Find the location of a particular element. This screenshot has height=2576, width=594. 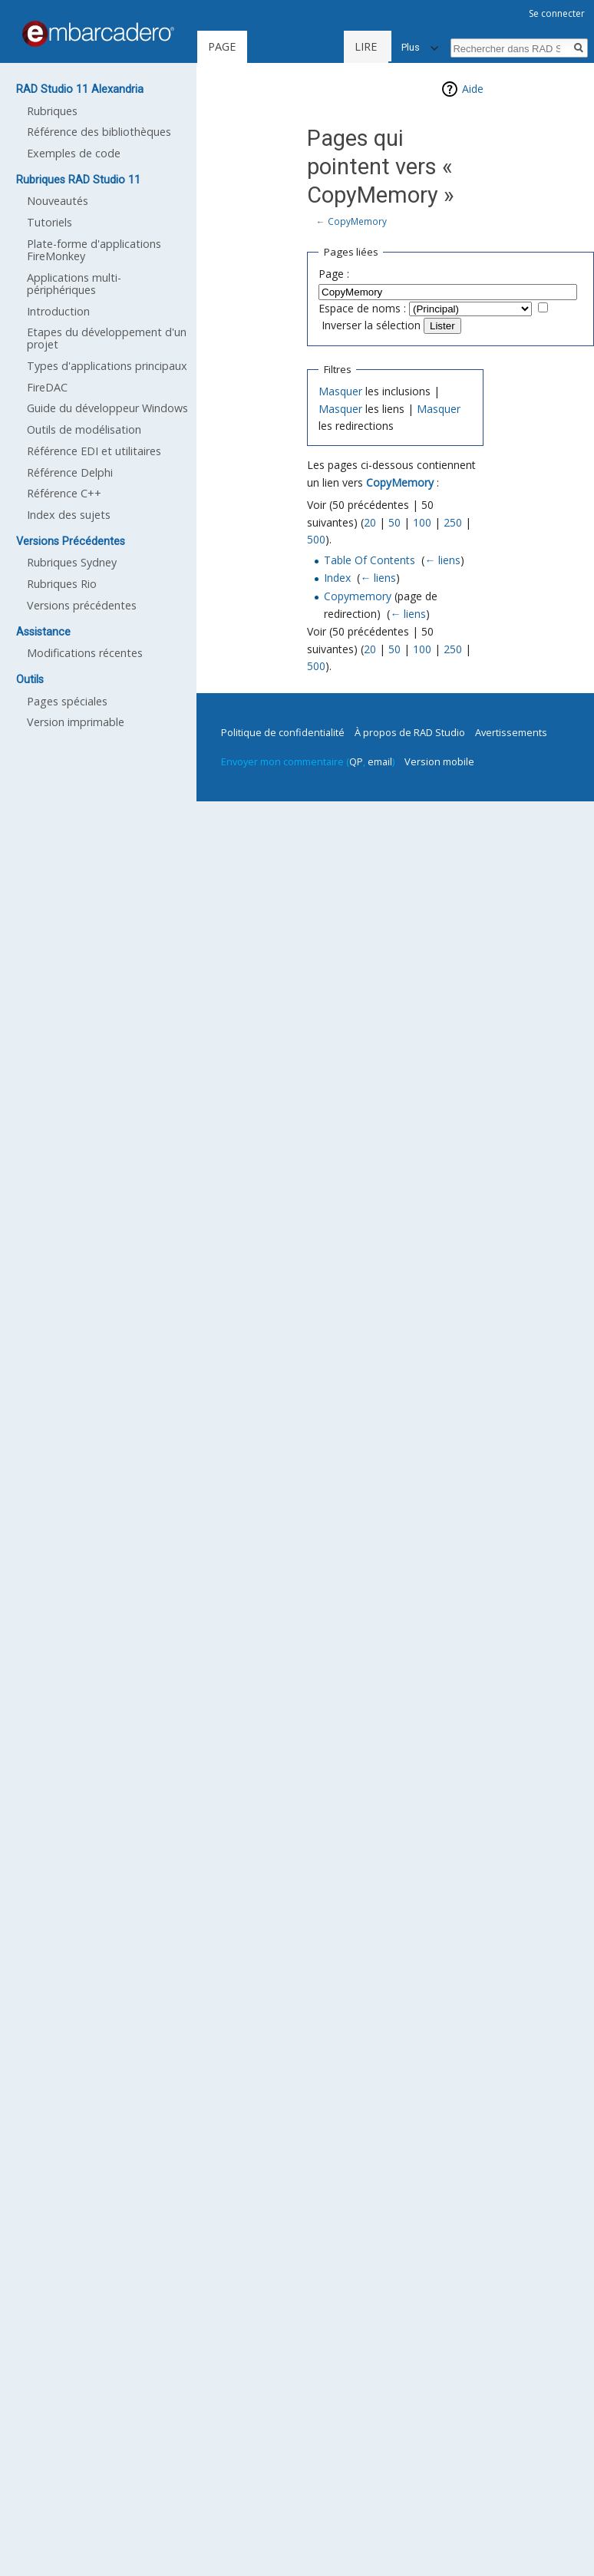

Espace de noms : is located at coordinates (362, 308).